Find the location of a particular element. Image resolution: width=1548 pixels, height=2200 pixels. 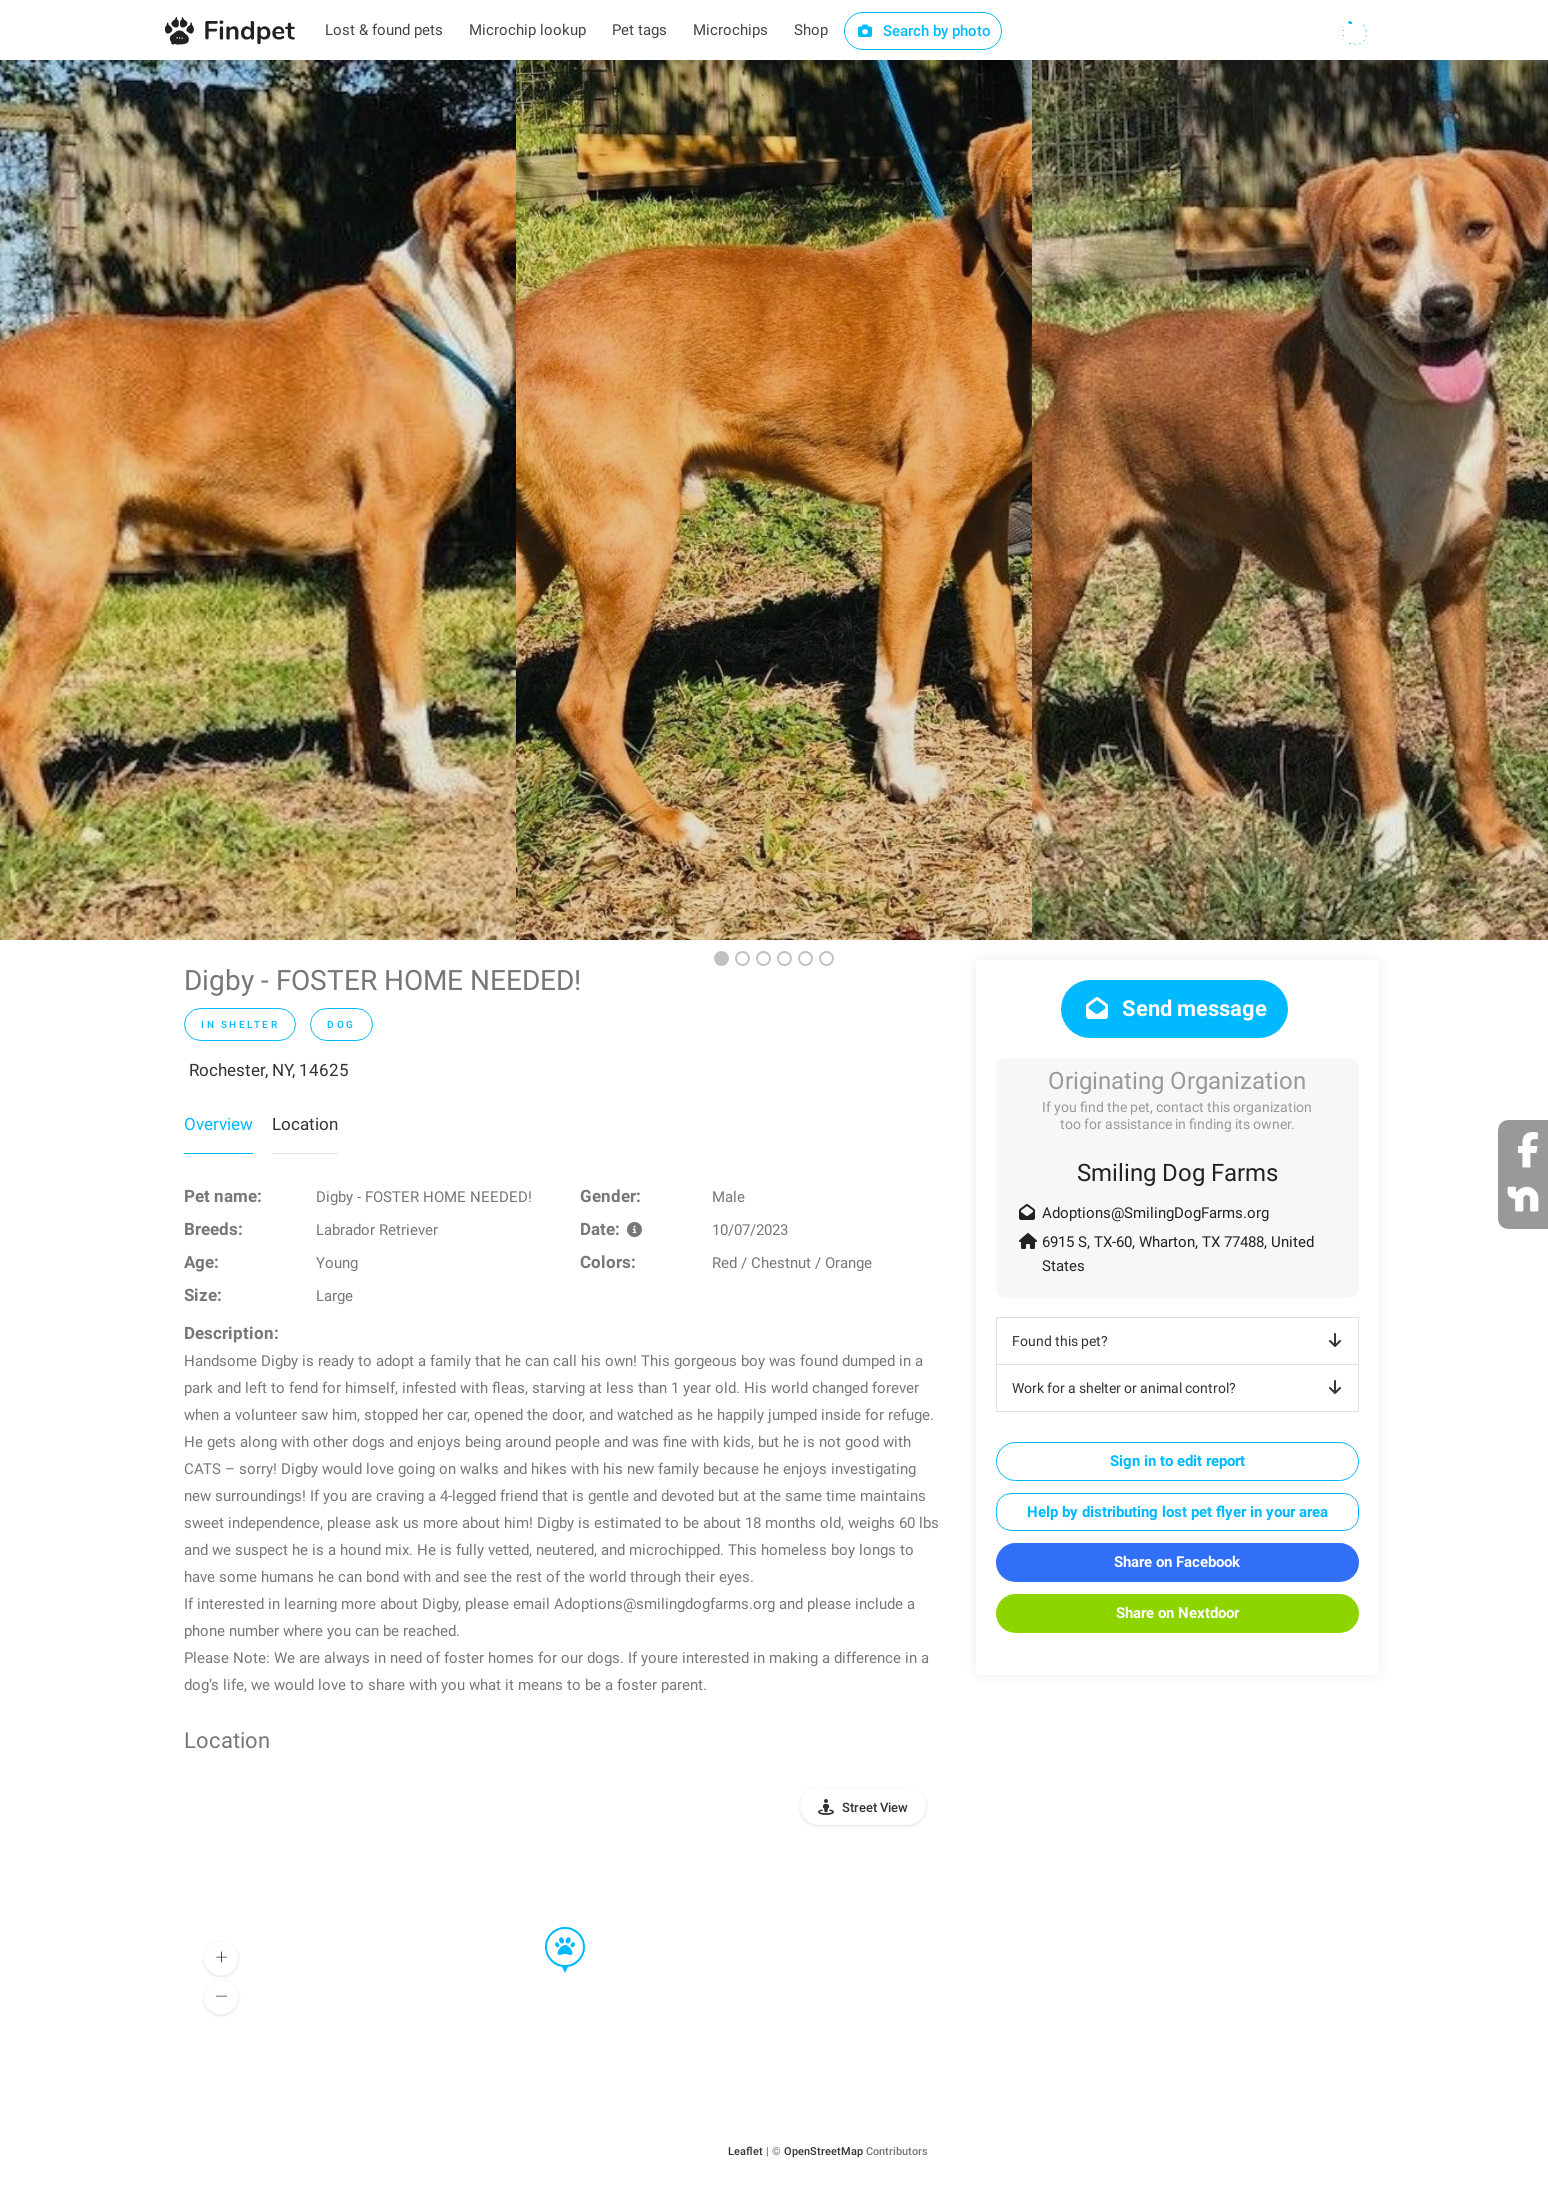

Shop is located at coordinates (811, 30).